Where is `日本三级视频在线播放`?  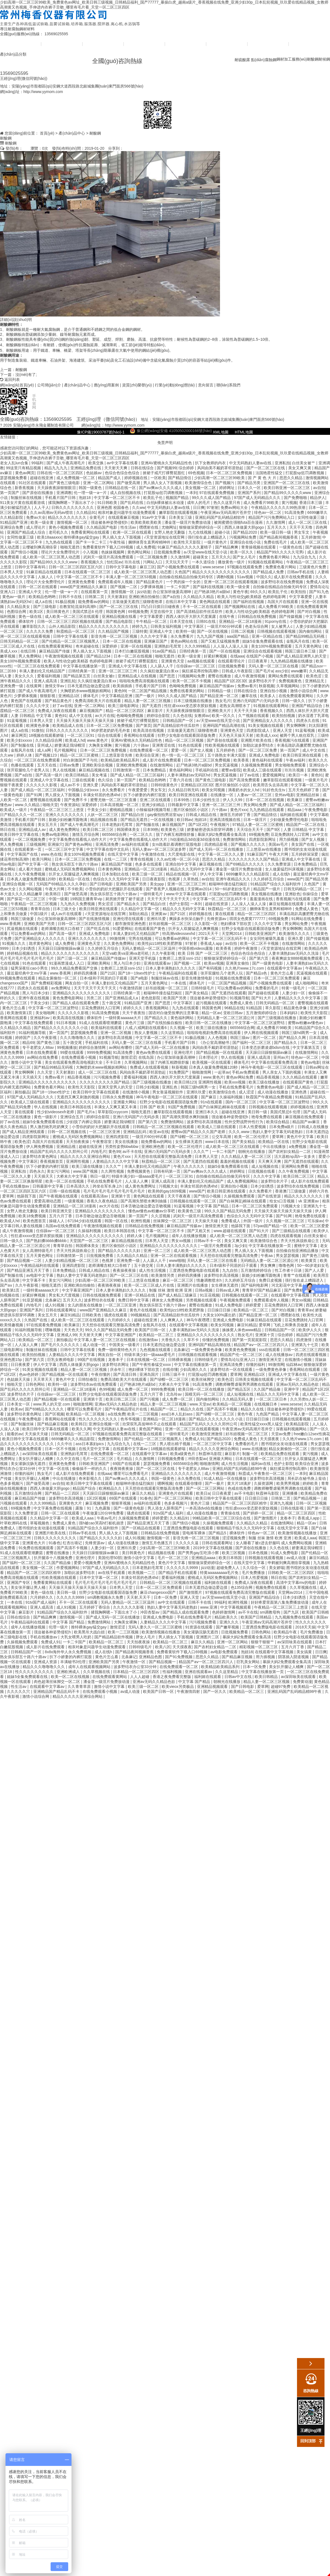 日本三级视频在线播放 is located at coordinates (193, 700).